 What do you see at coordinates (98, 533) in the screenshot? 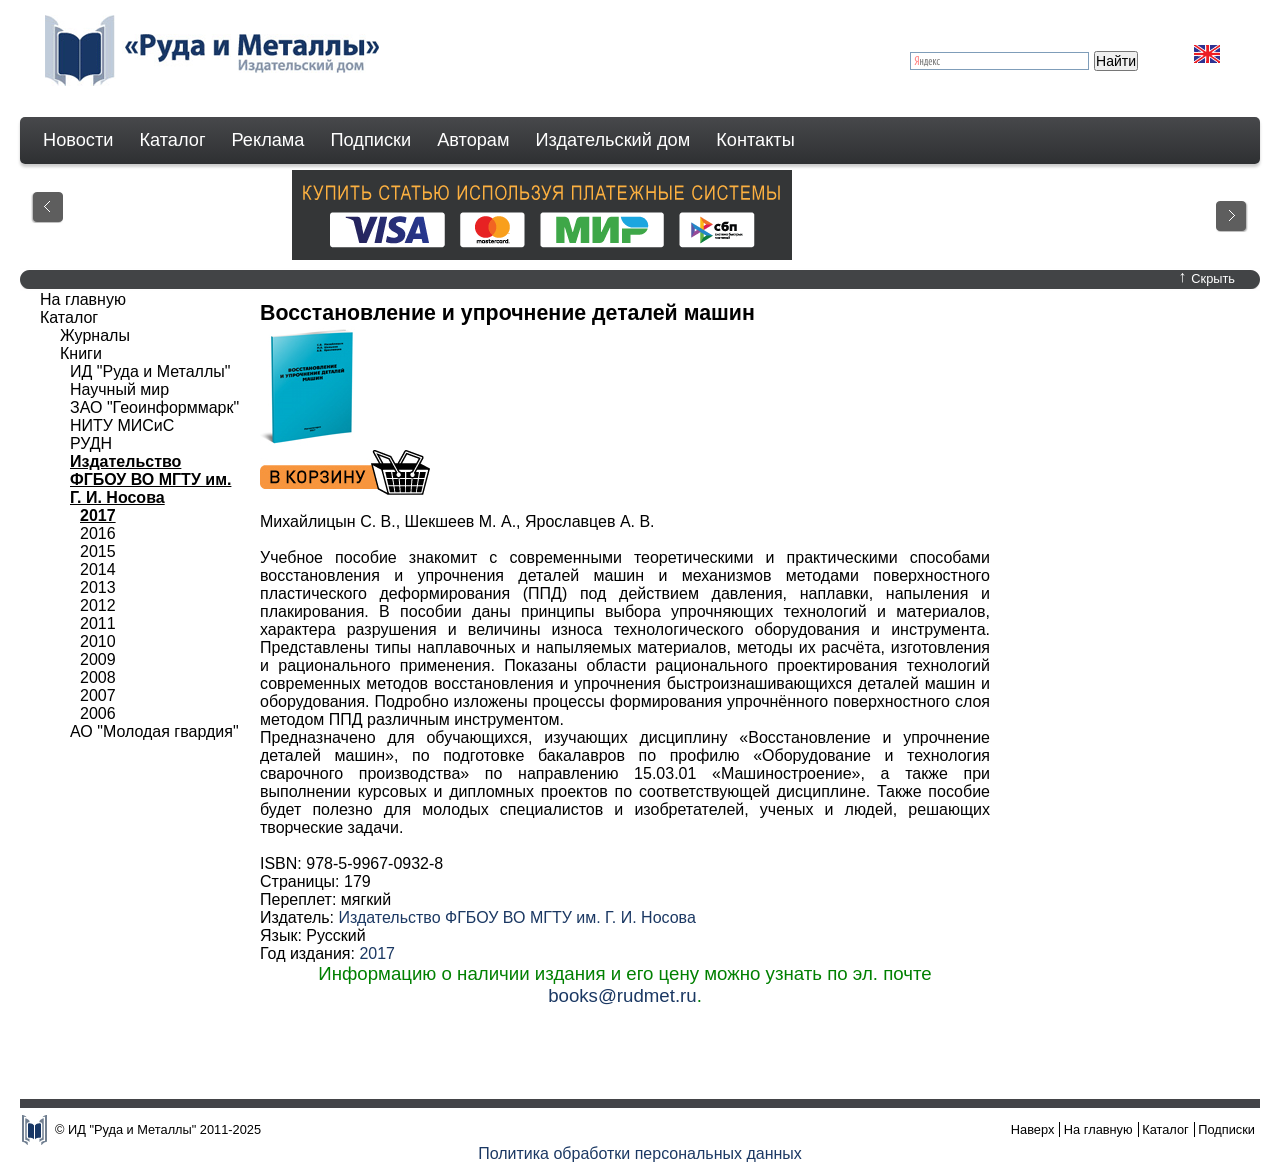
I see `2016` at bounding box center [98, 533].